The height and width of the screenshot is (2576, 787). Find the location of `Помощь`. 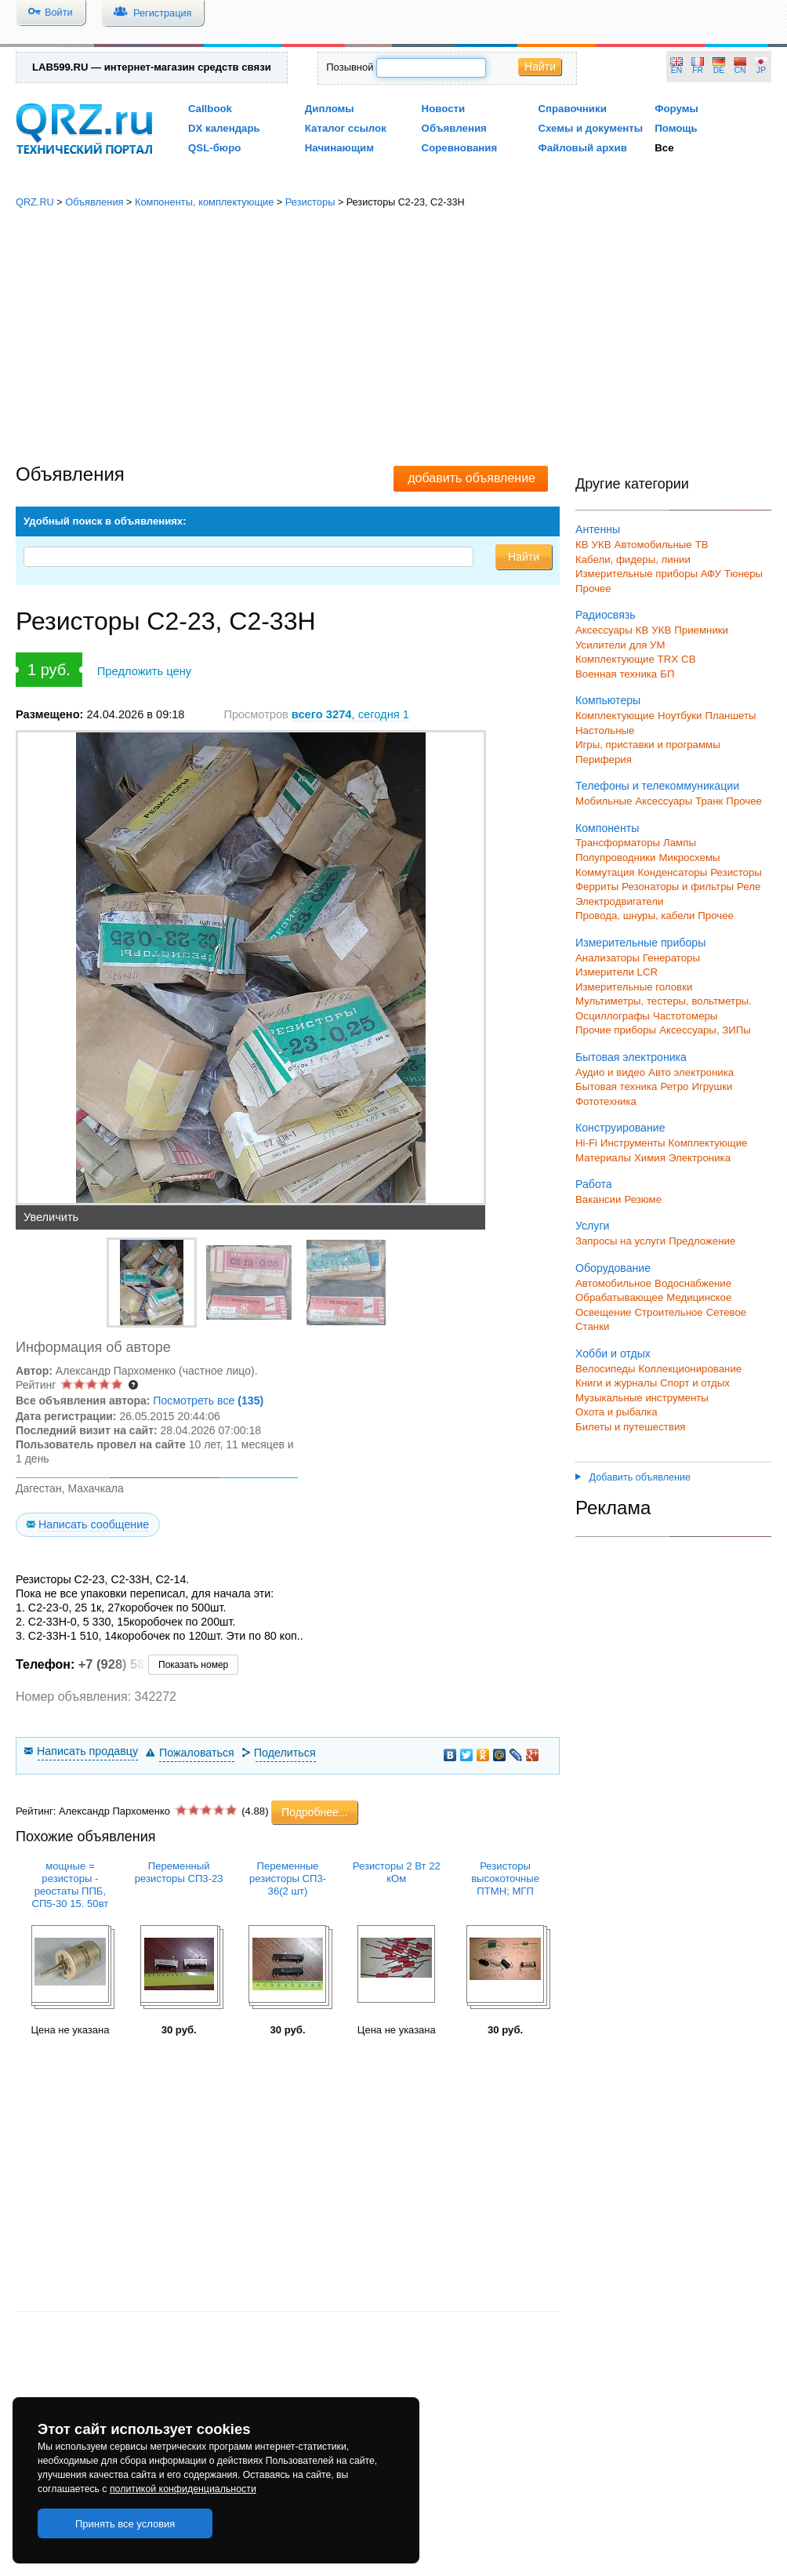

Помощь is located at coordinates (676, 128).